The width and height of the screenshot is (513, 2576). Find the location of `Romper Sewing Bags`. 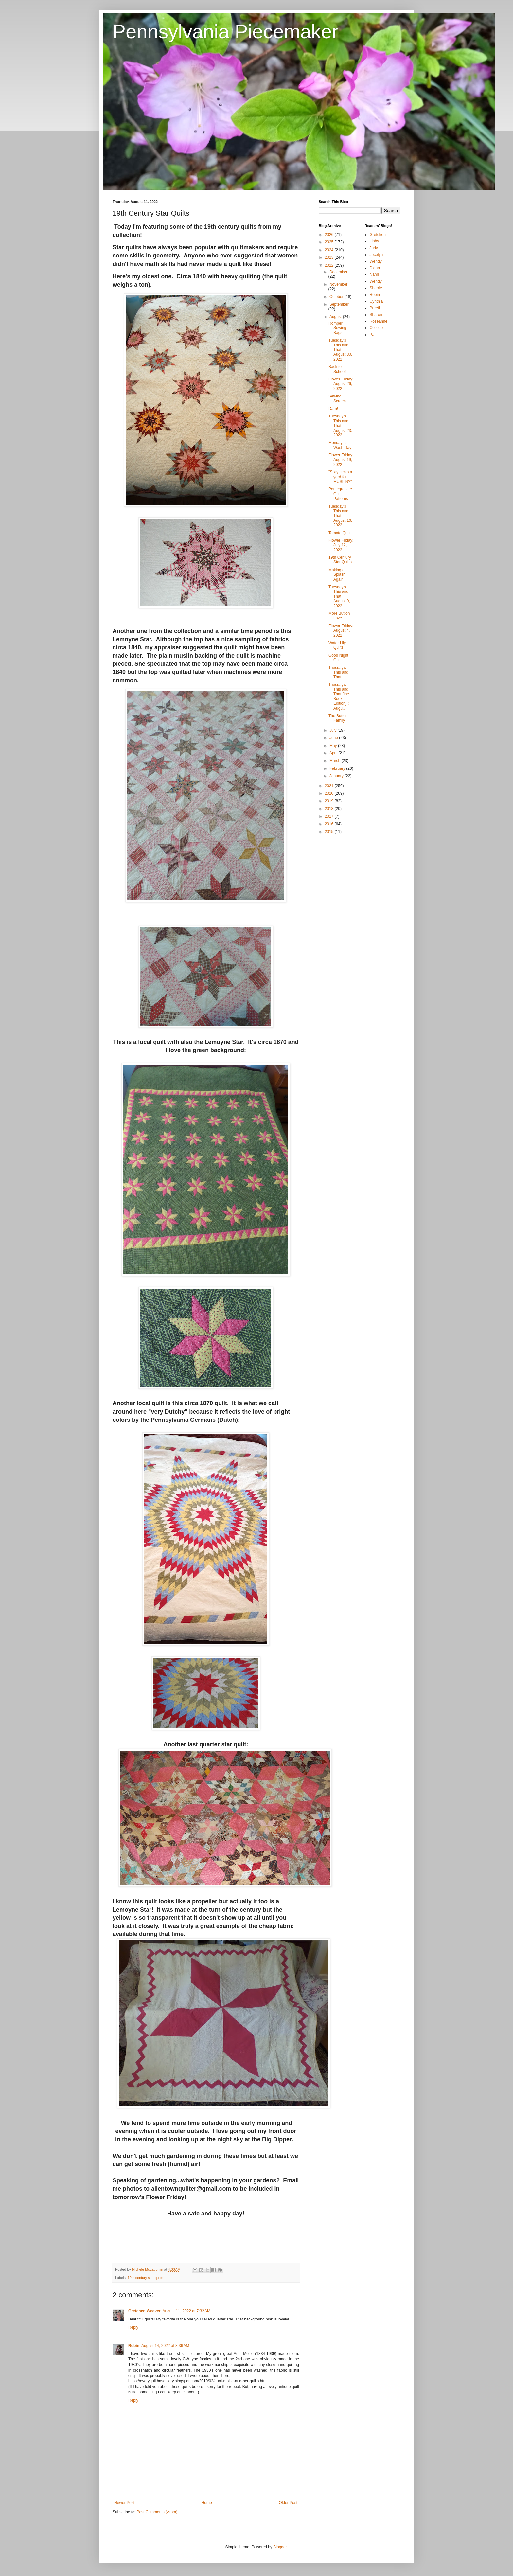

Romper Sewing Bags is located at coordinates (337, 328).